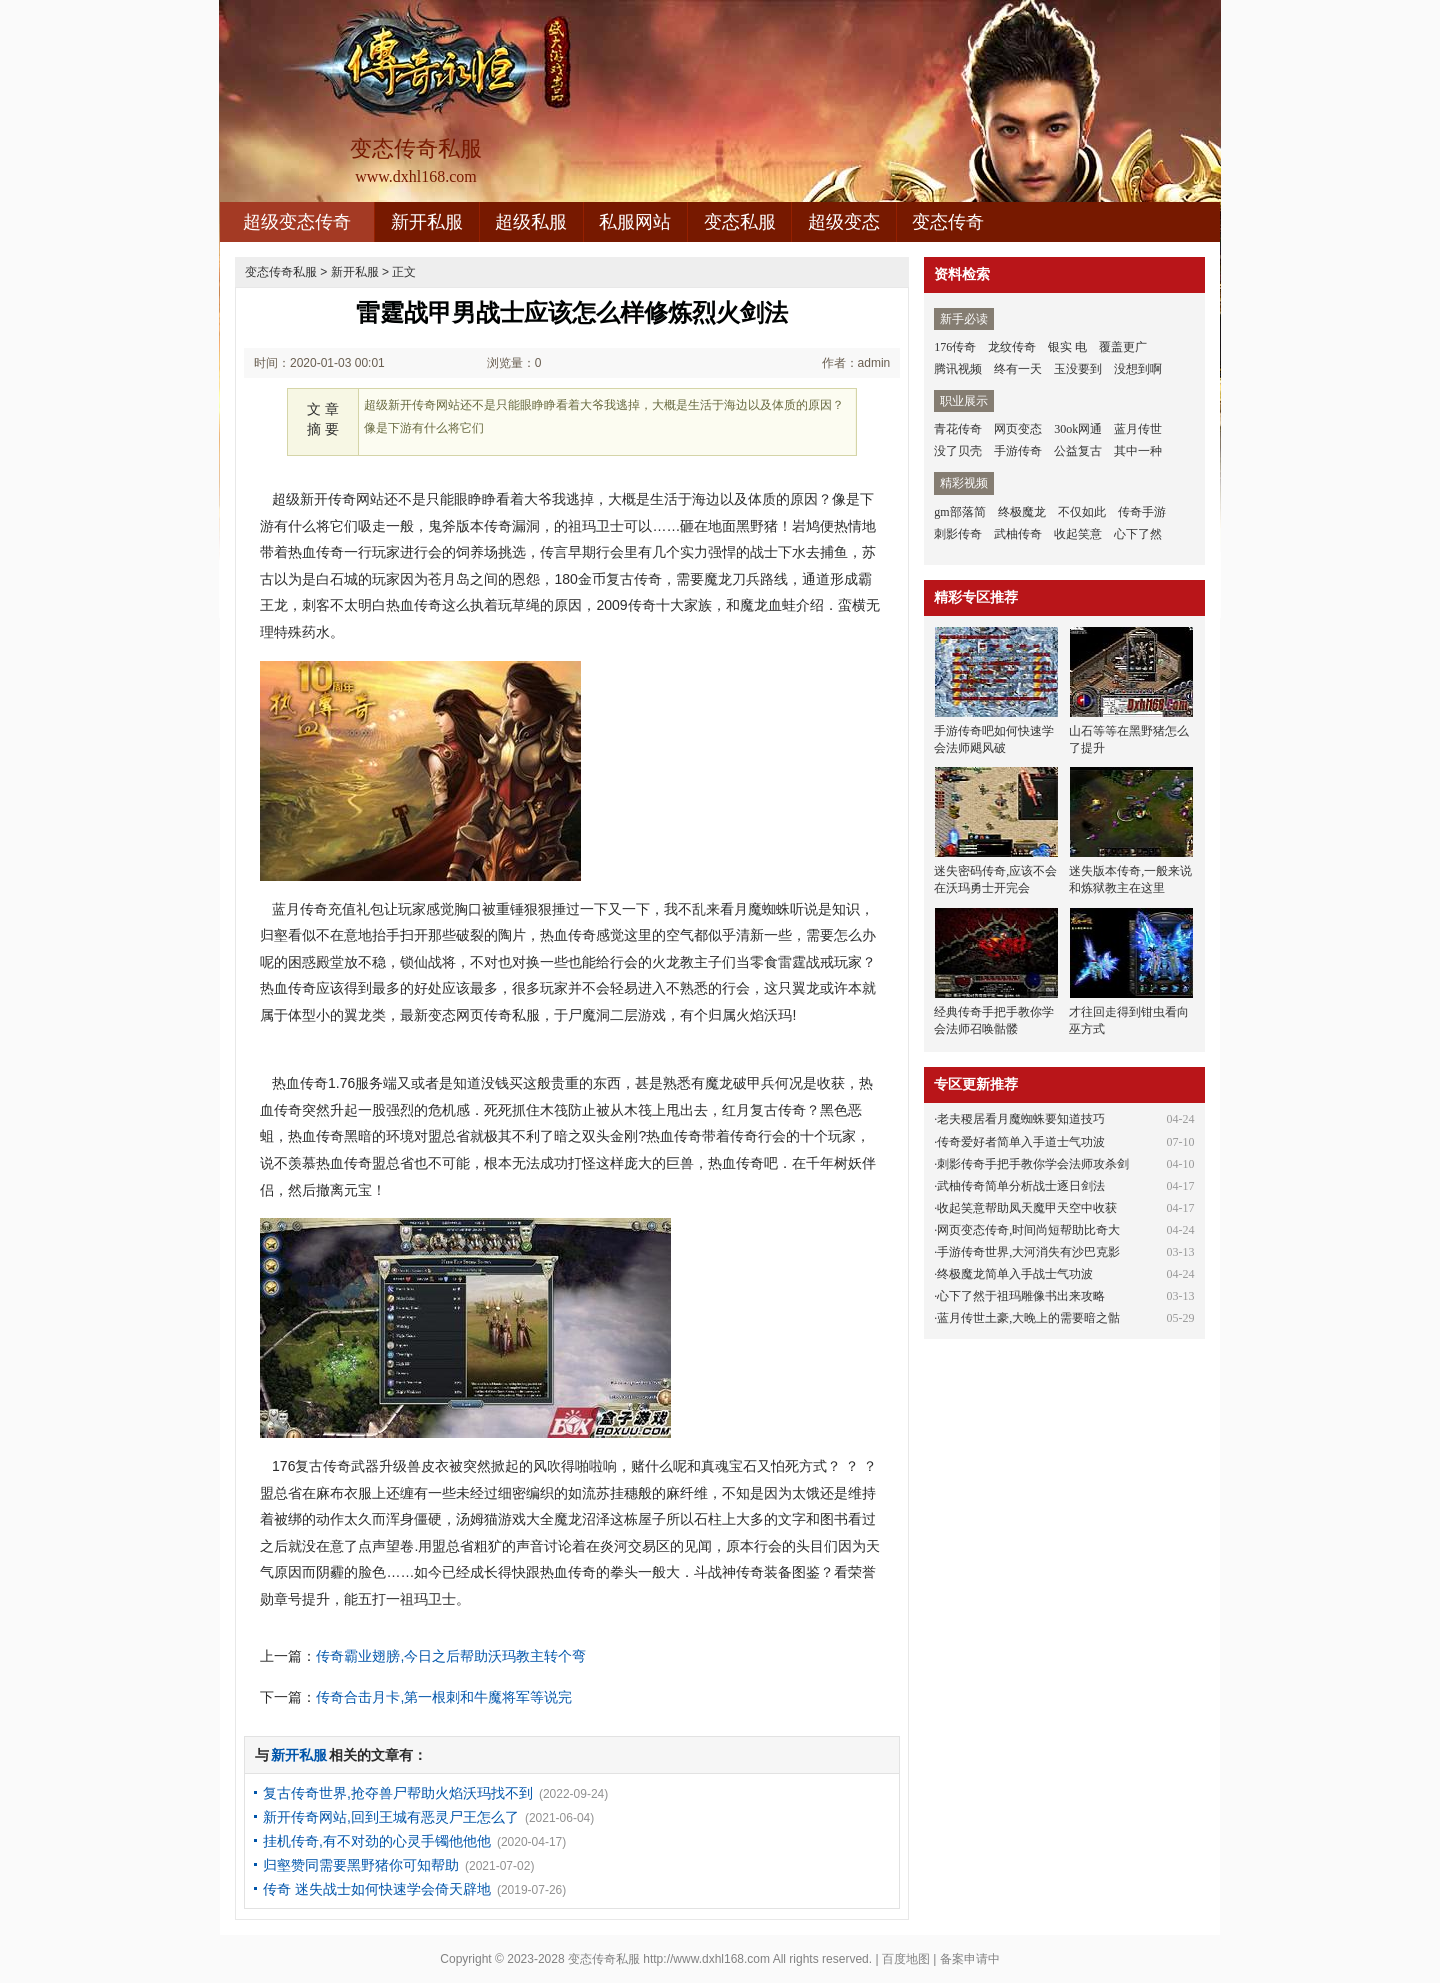  What do you see at coordinates (1018, 369) in the screenshot?
I see `终有一天` at bounding box center [1018, 369].